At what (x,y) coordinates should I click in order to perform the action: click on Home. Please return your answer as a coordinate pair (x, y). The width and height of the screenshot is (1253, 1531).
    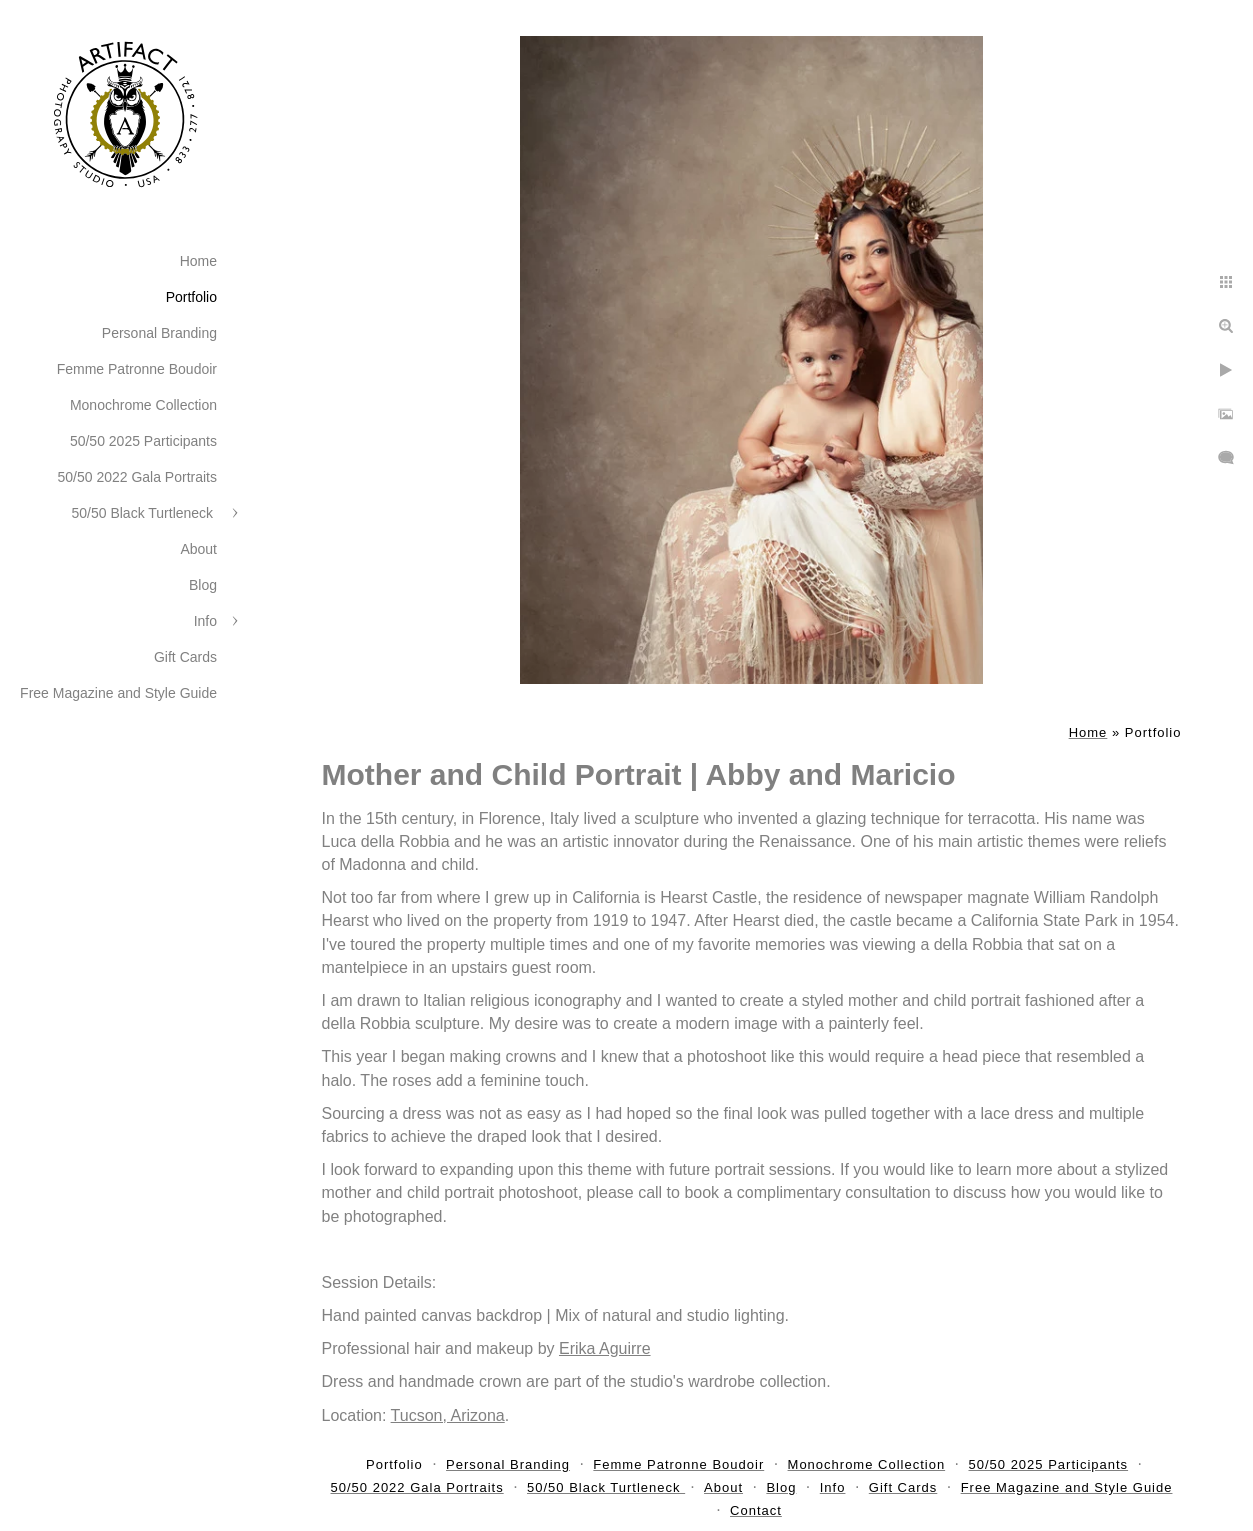
    Looking at the image, I should click on (198, 261).